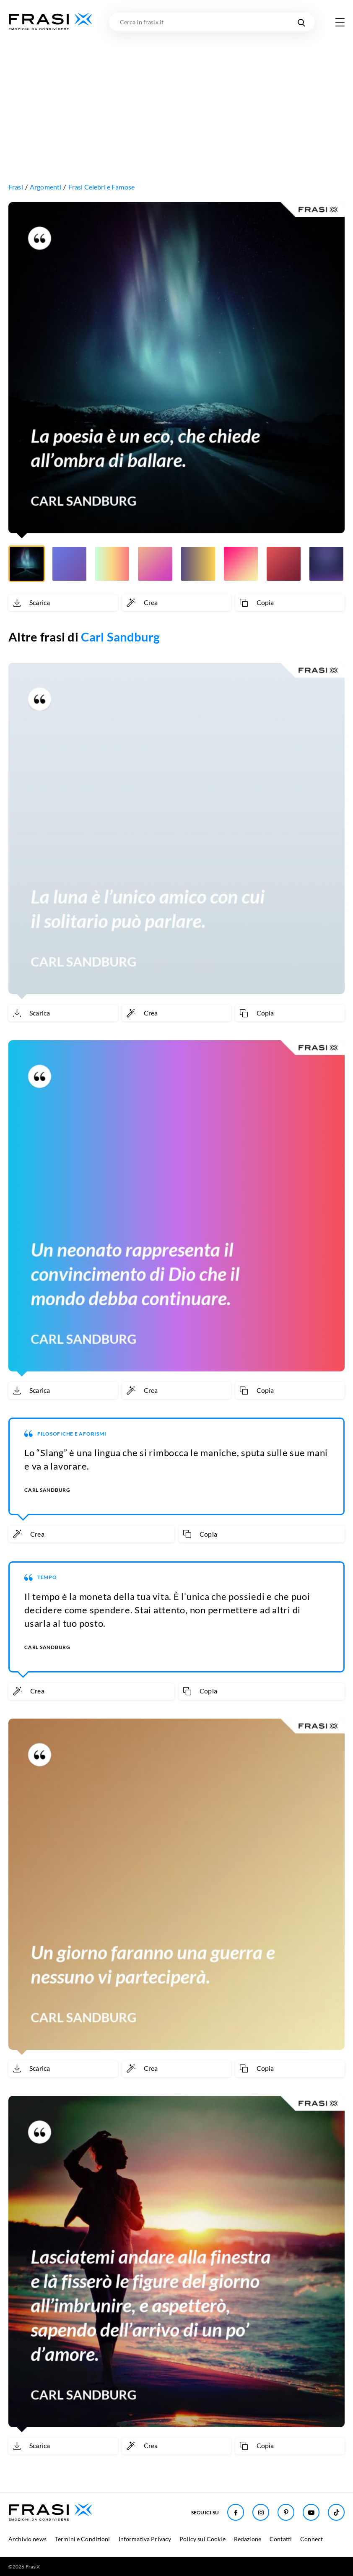 This screenshot has height=2576, width=353. Describe the element at coordinates (45, 187) in the screenshot. I see `Argomenti` at that location.